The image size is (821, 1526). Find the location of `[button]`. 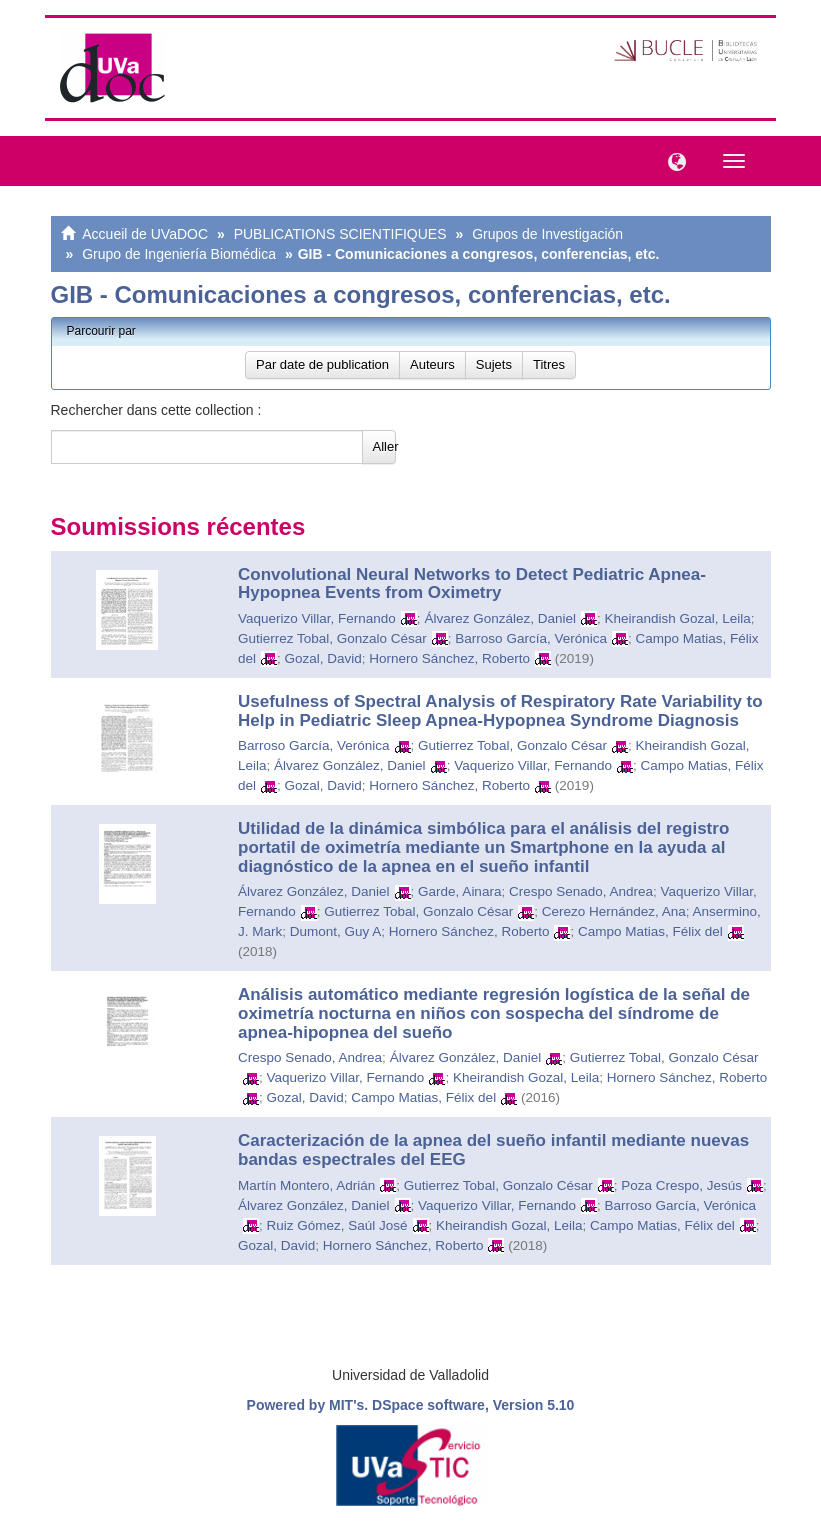

[button] is located at coordinates (672, 160).